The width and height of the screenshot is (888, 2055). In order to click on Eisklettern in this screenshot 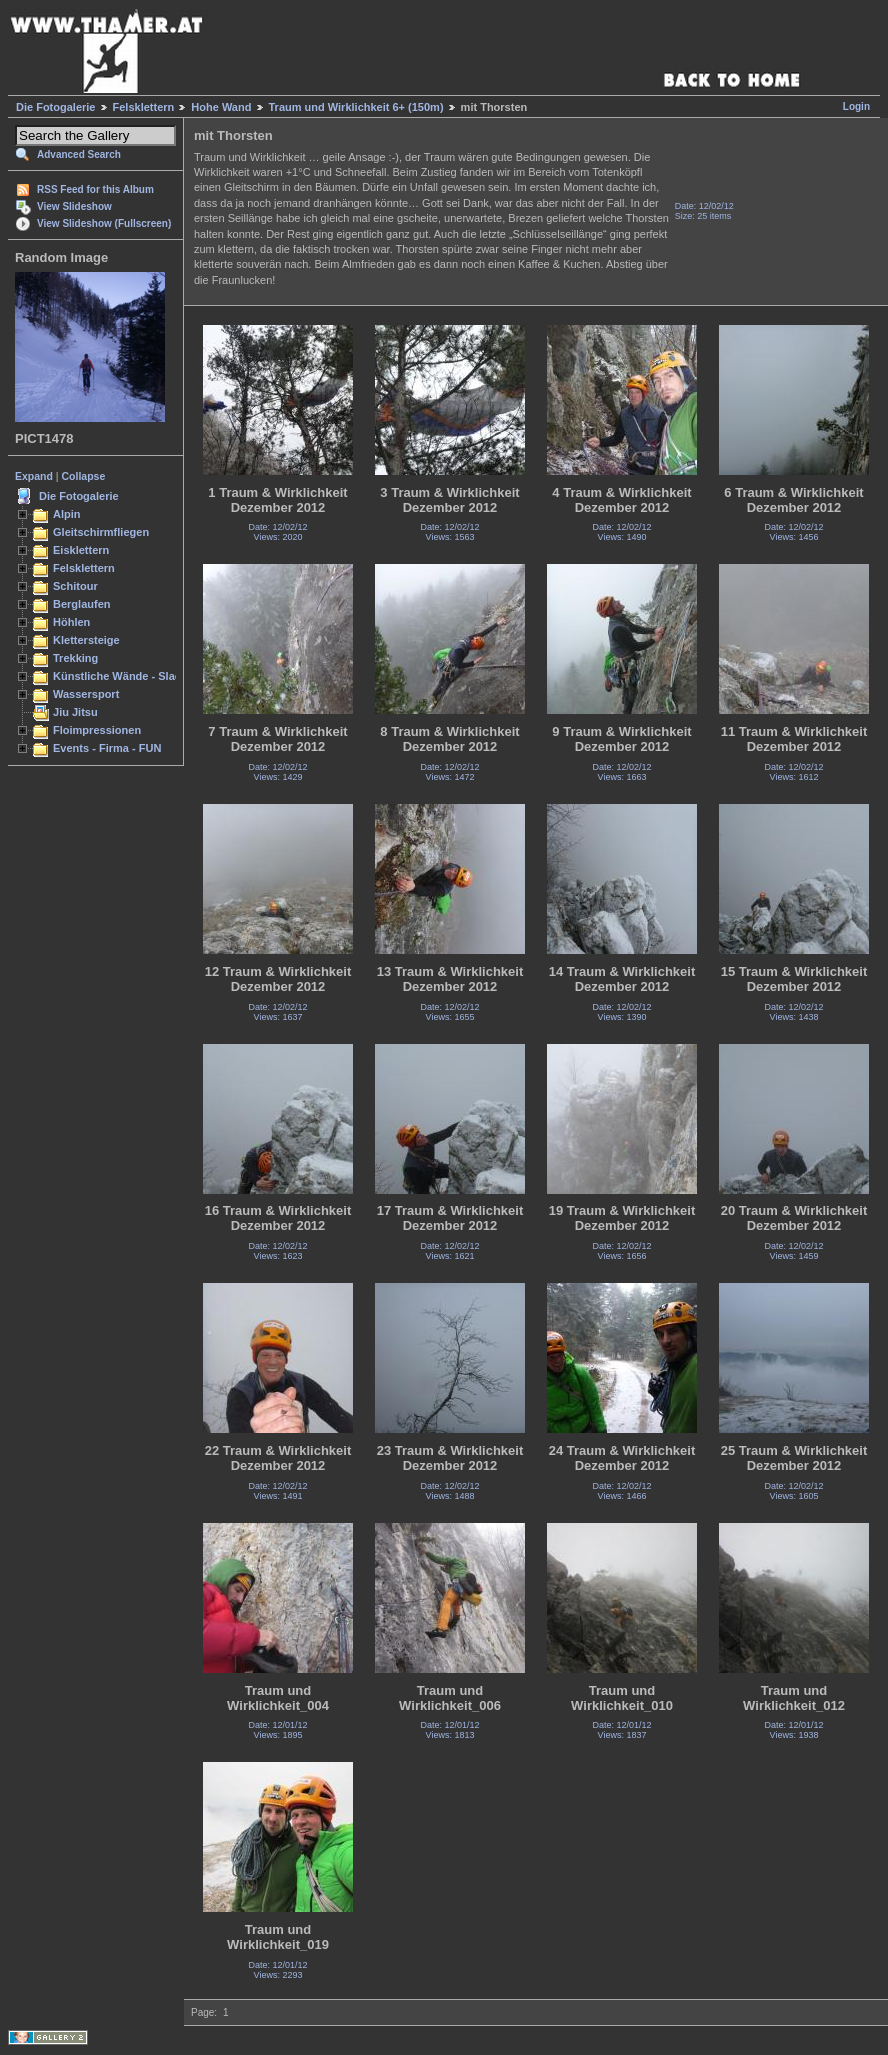, I will do `click(81, 550)`.